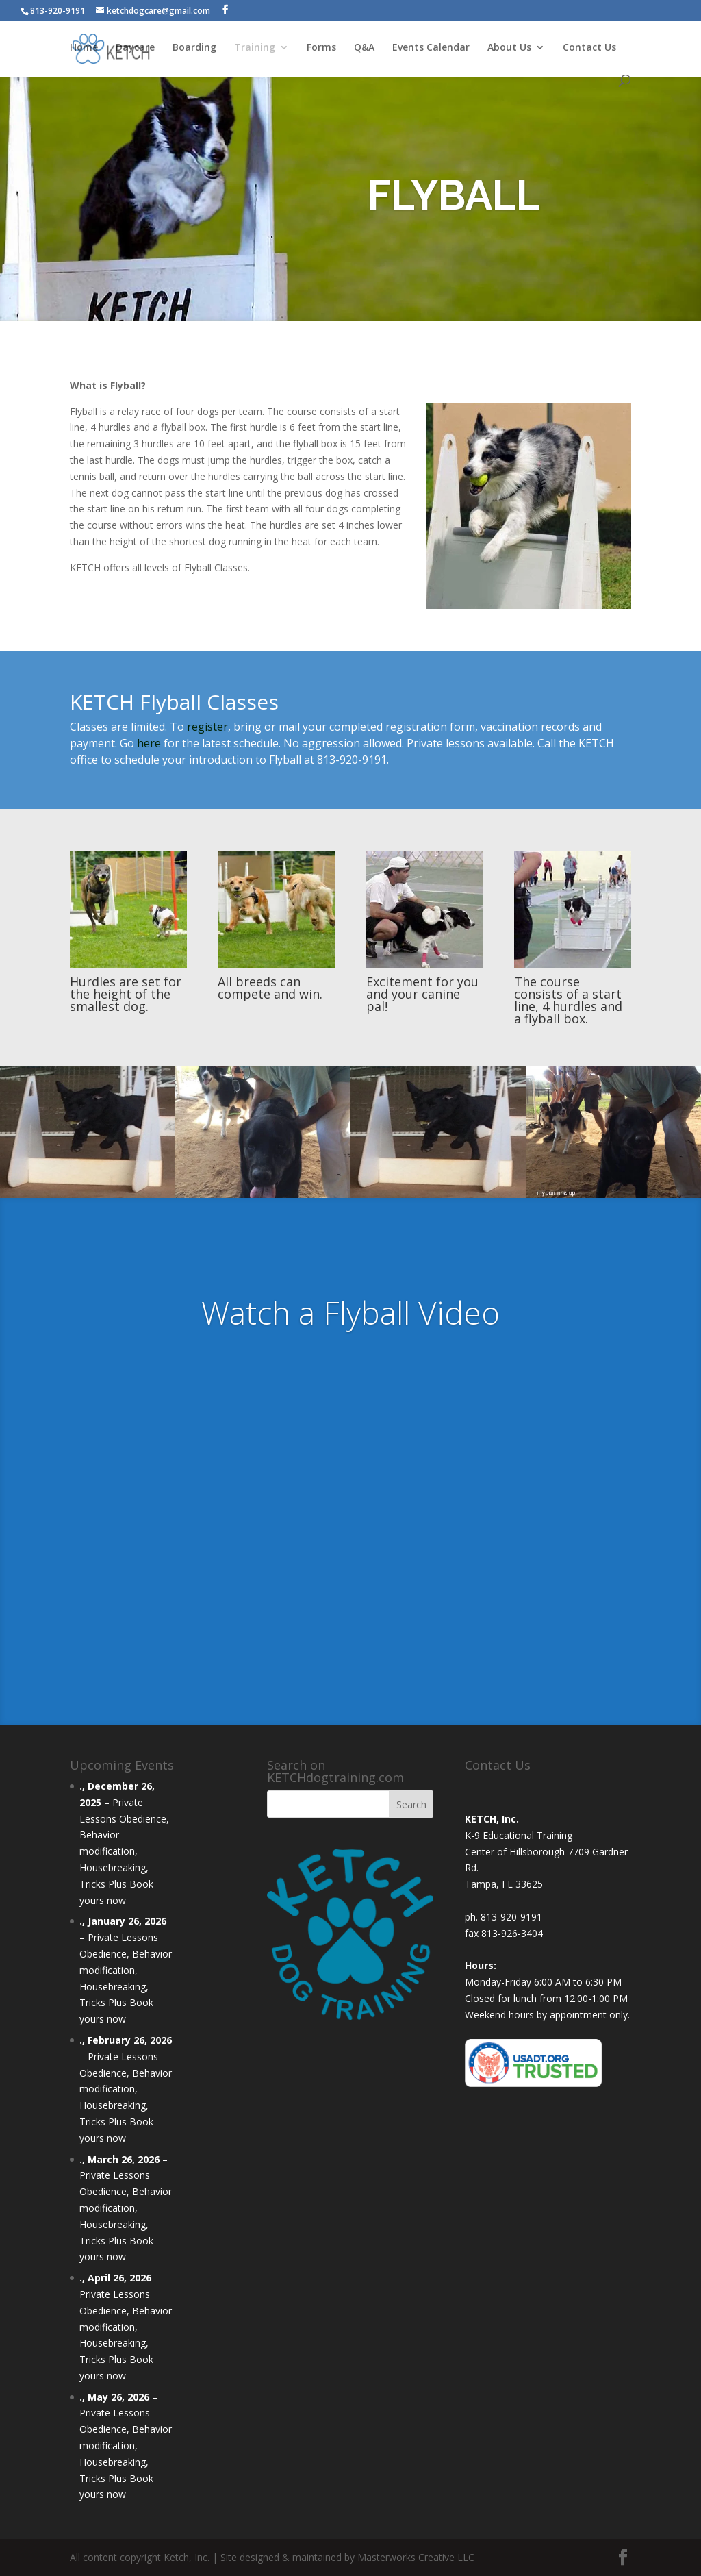 The image size is (701, 2576). I want to click on Home, so click(84, 48).